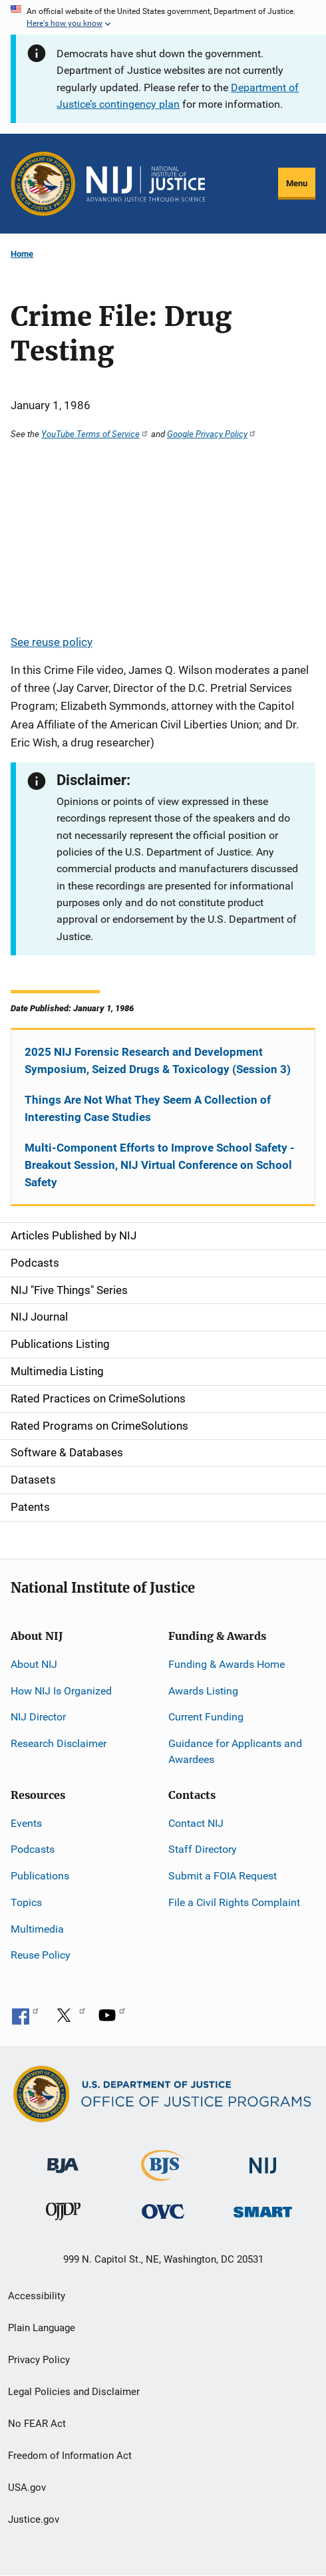 The height and width of the screenshot is (2576, 326). Describe the element at coordinates (43, 183) in the screenshot. I see `[Office of Justice Programs]` at that location.